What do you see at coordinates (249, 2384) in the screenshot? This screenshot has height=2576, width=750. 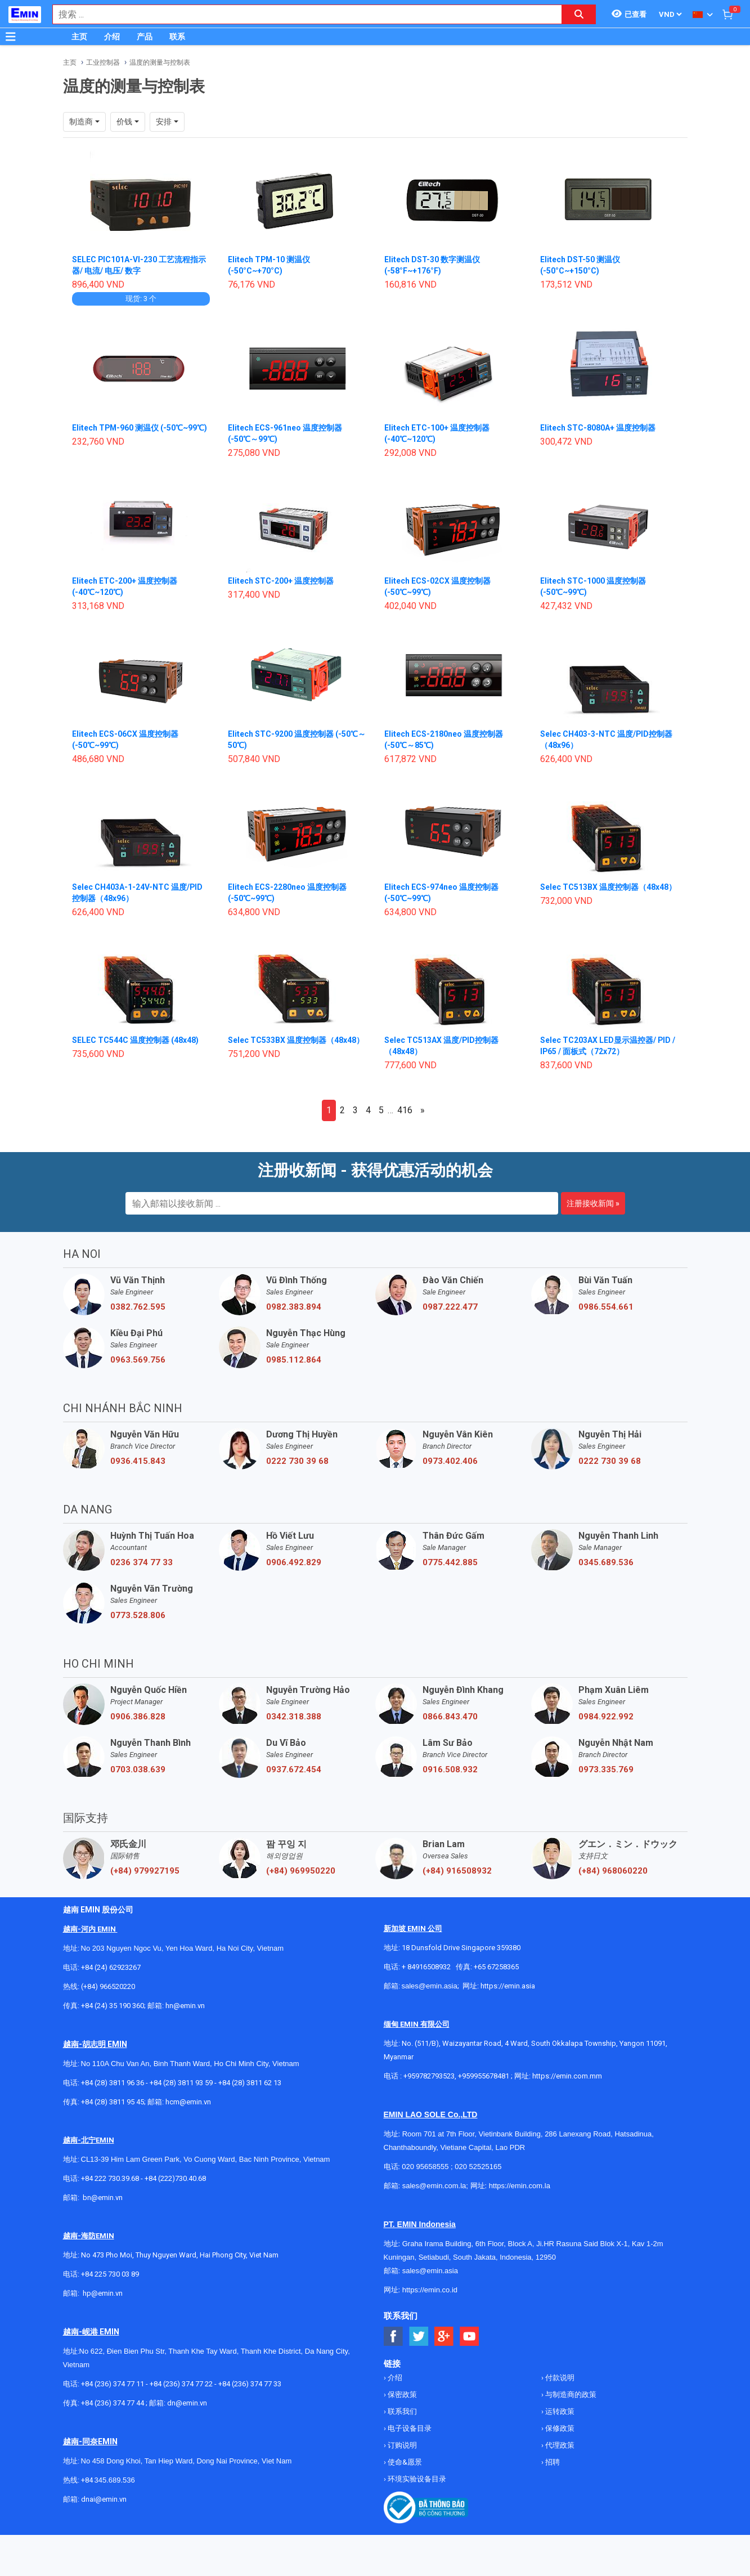 I see `+84 (236) 374 77 33` at bounding box center [249, 2384].